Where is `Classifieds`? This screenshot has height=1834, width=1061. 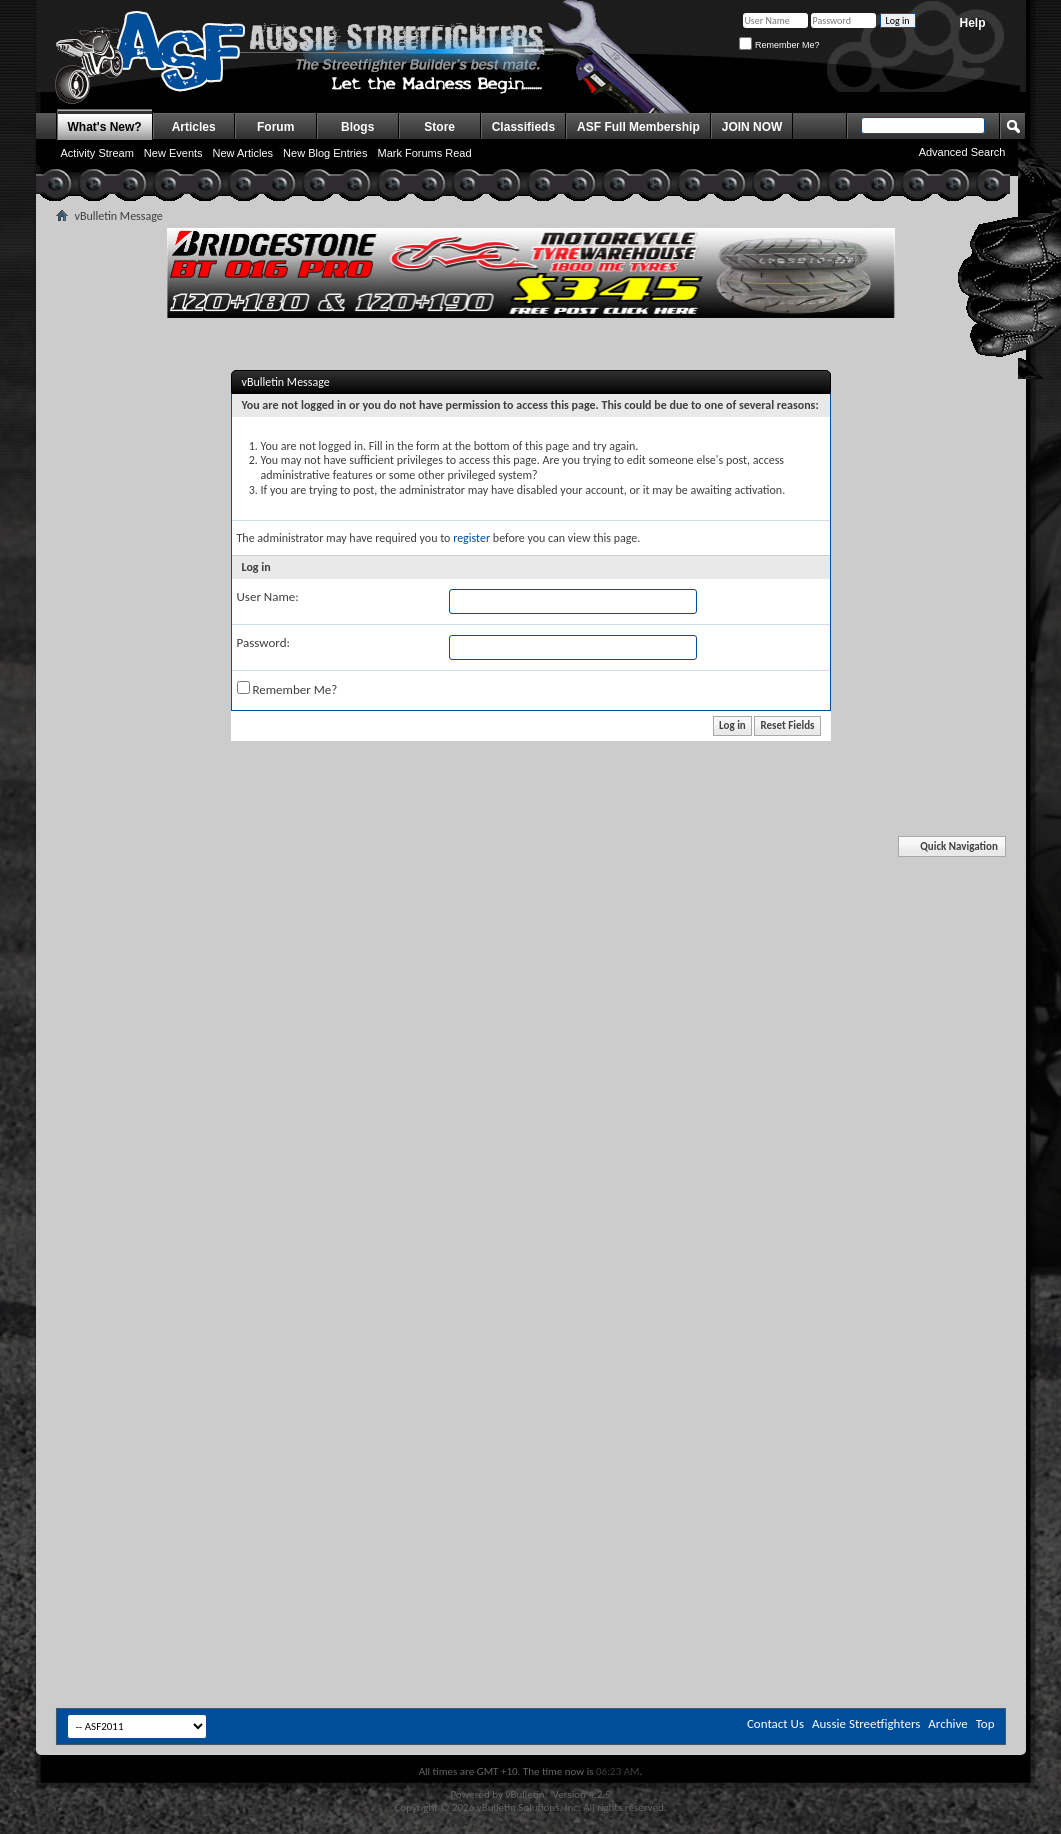
Classifieds is located at coordinates (523, 127).